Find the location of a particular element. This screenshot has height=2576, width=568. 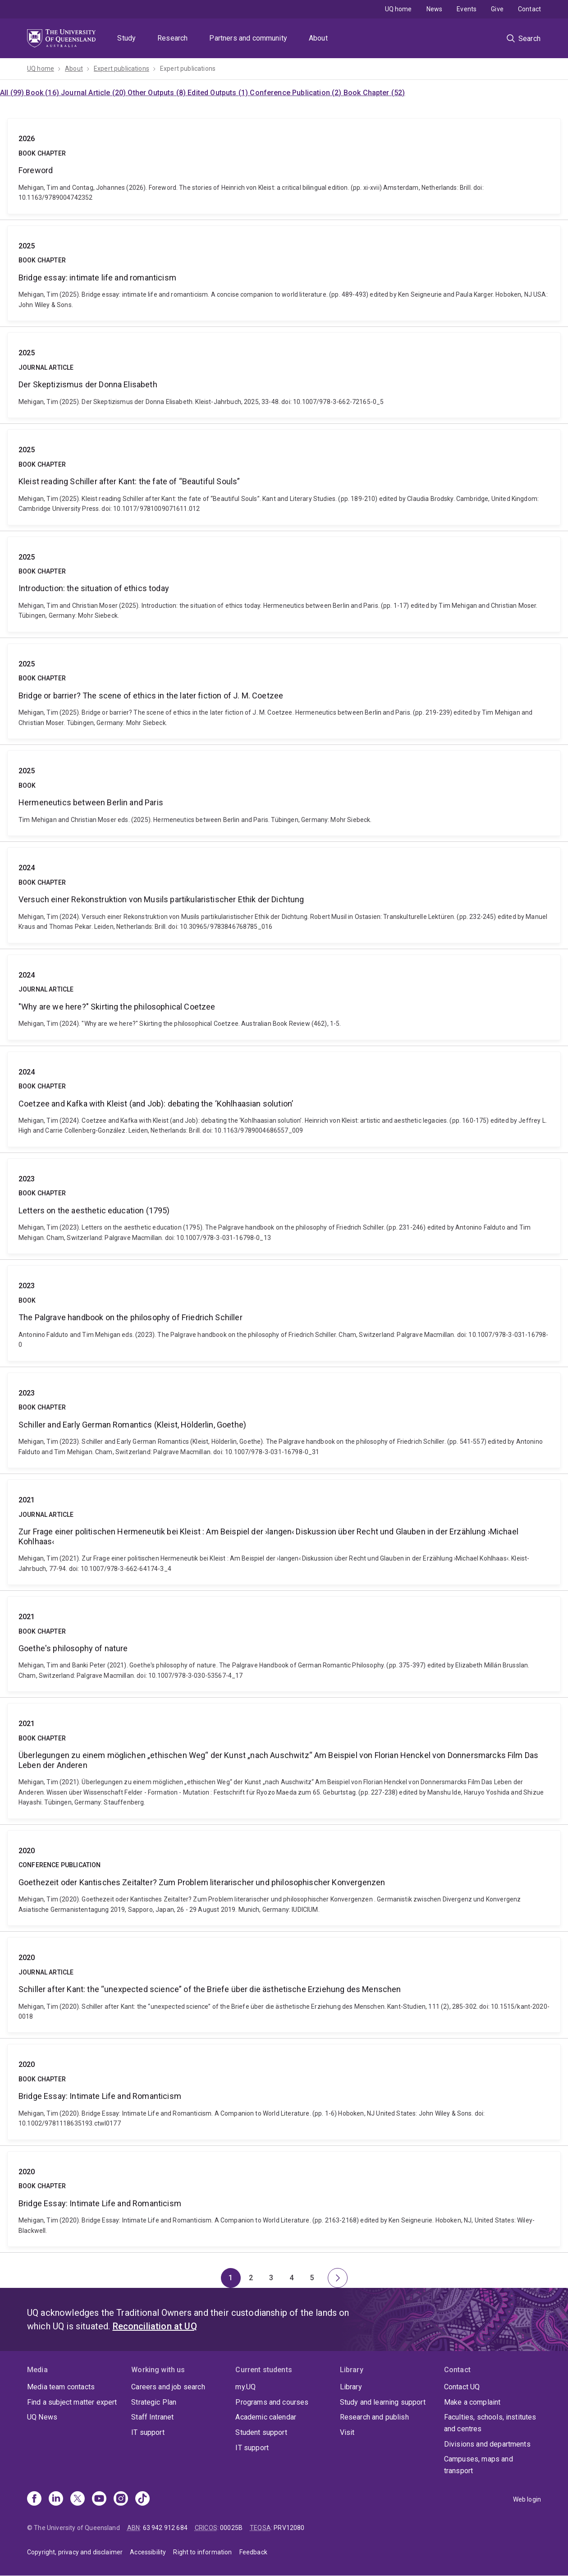

Research is located at coordinates (172, 38).